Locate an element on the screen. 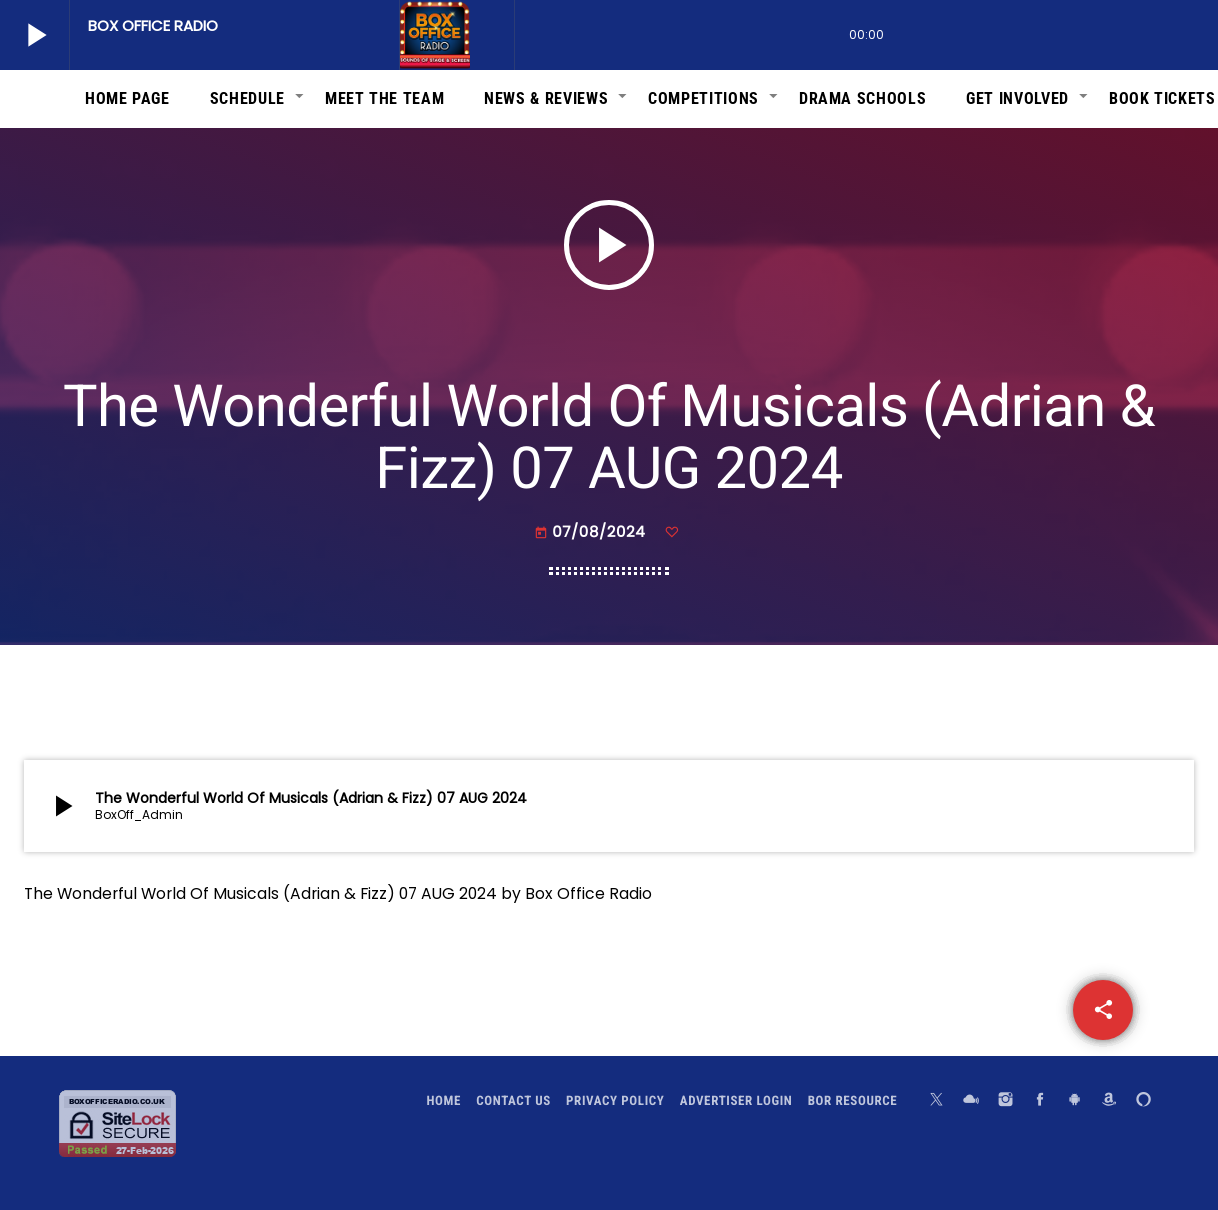 This screenshot has height=1210, width=1218. [Facebook] is located at coordinates (1040, 1101).